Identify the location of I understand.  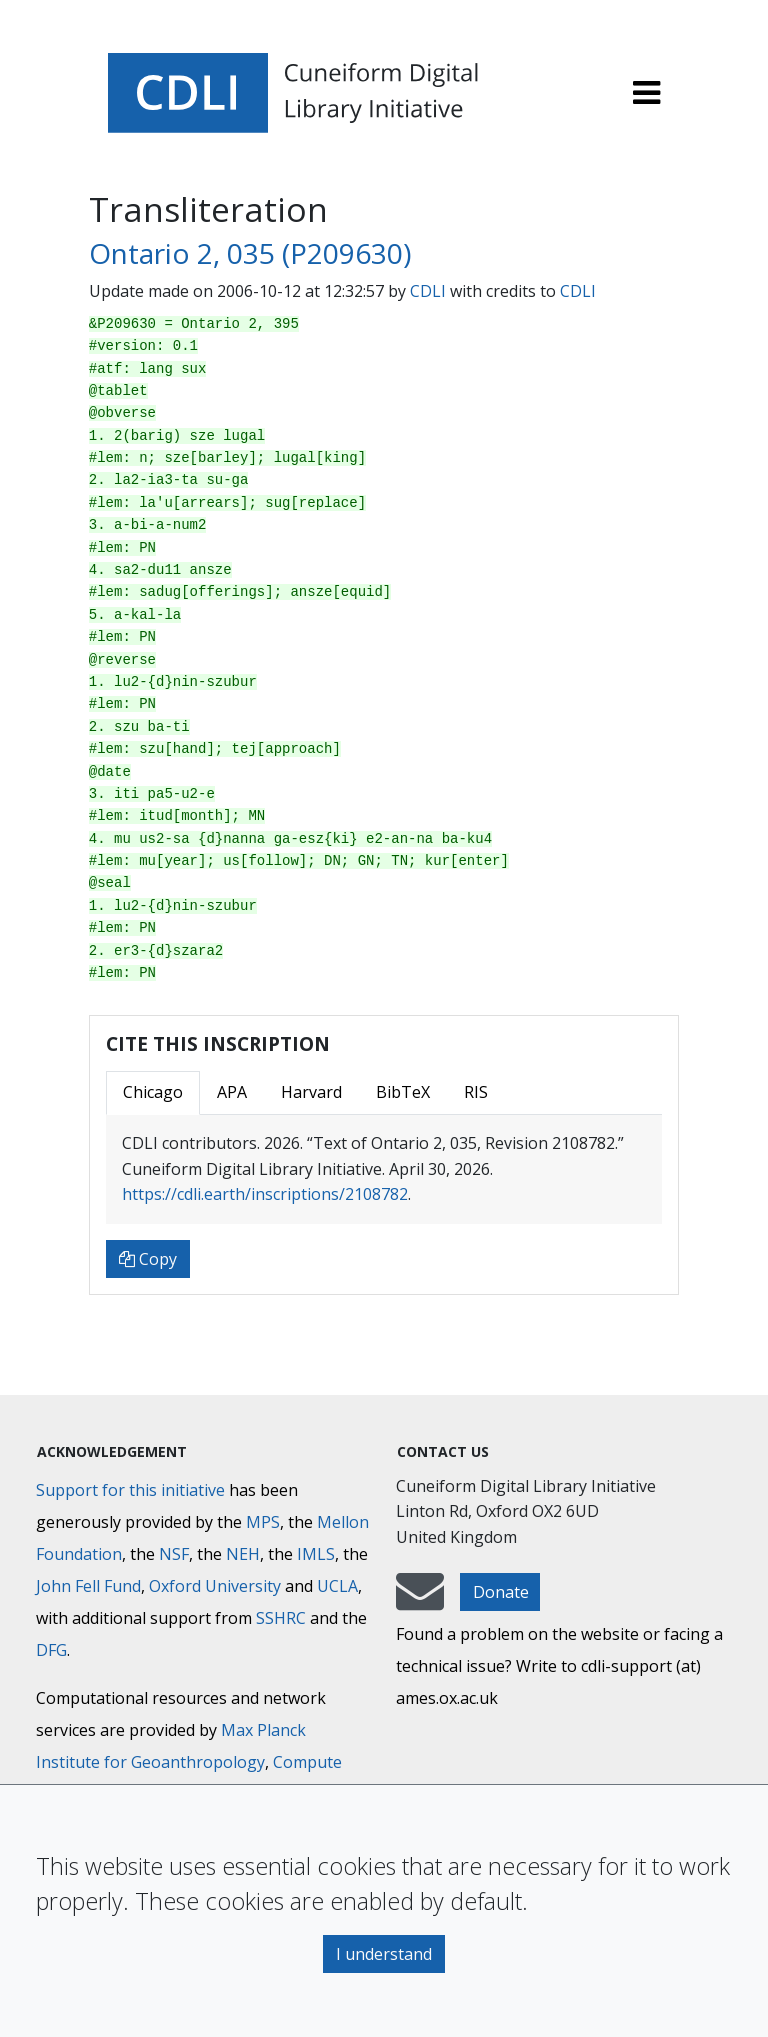
(384, 1954).